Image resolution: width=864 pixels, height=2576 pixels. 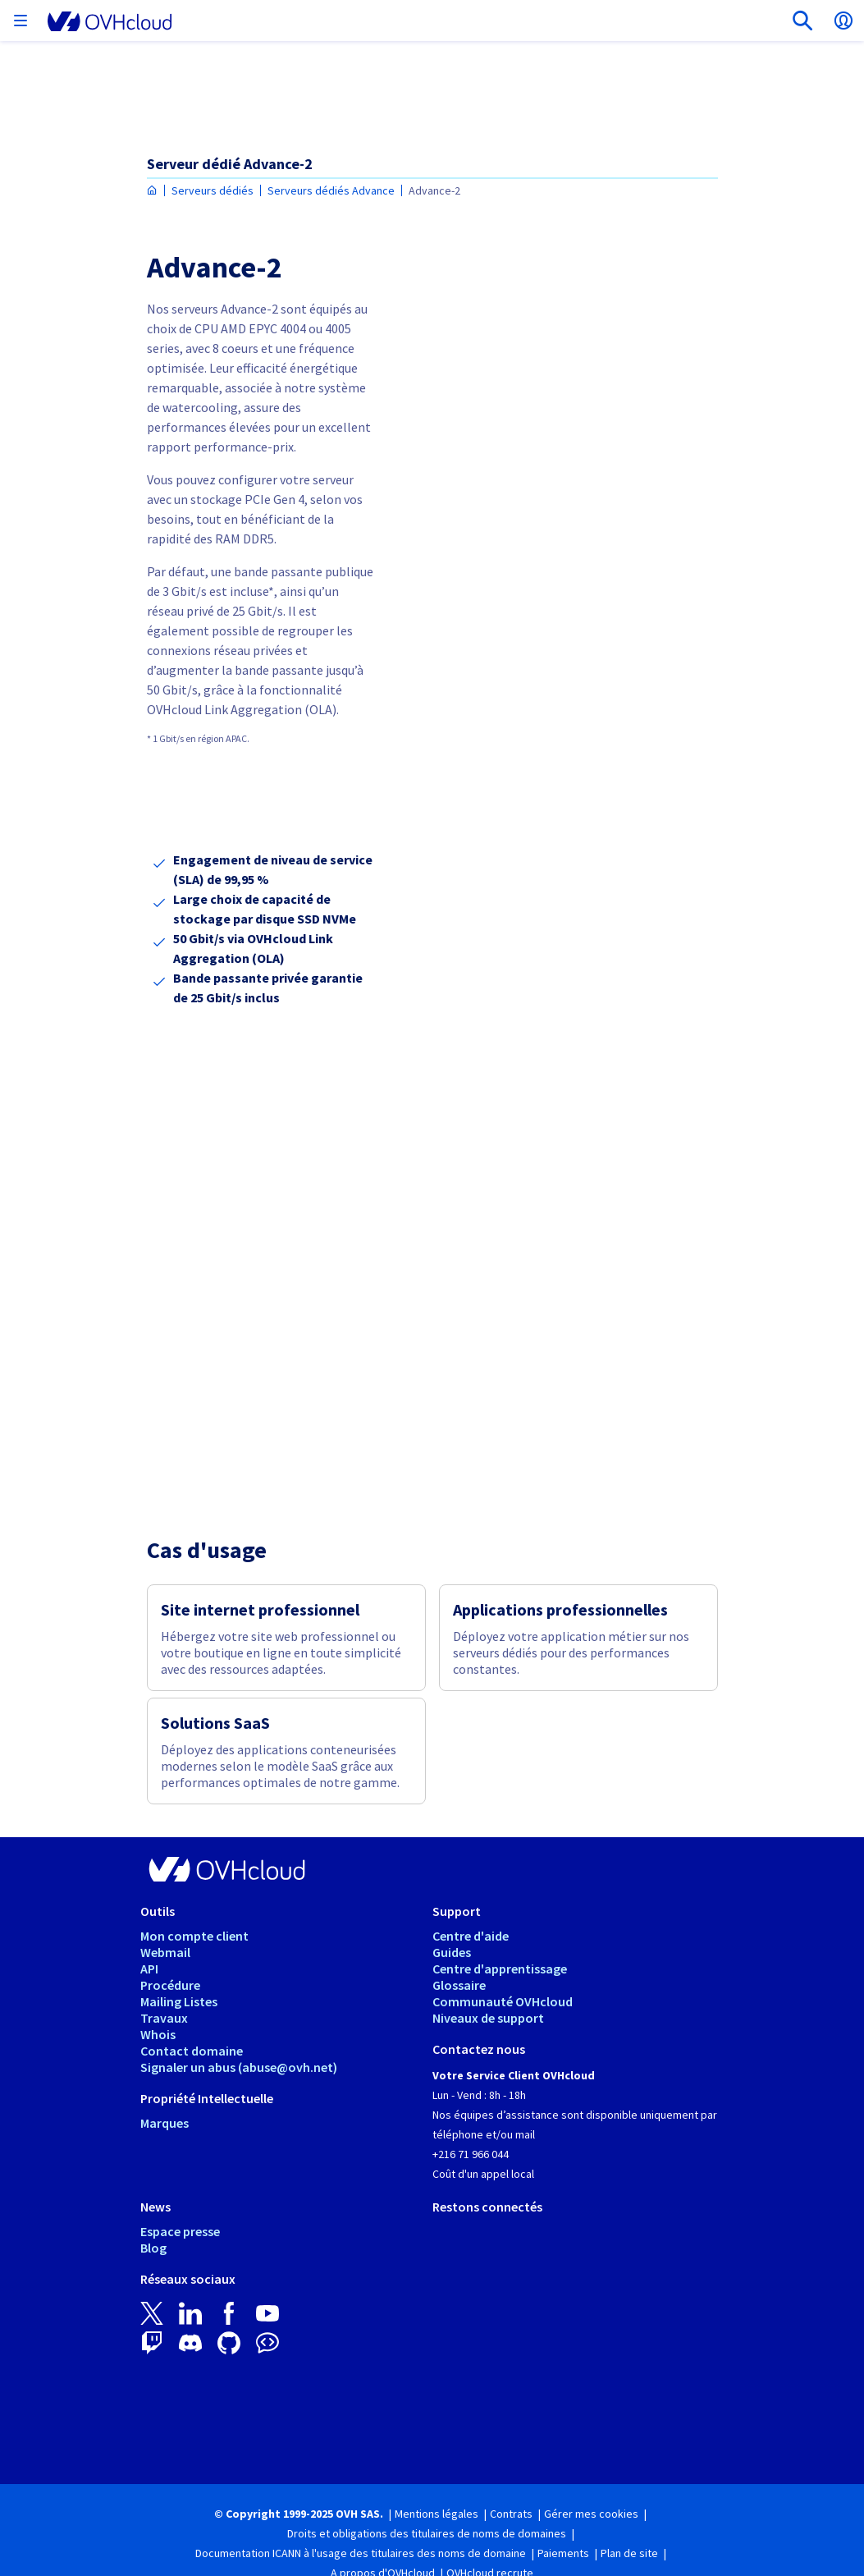 What do you see at coordinates (170, 1985) in the screenshot?
I see `Procédure` at bounding box center [170, 1985].